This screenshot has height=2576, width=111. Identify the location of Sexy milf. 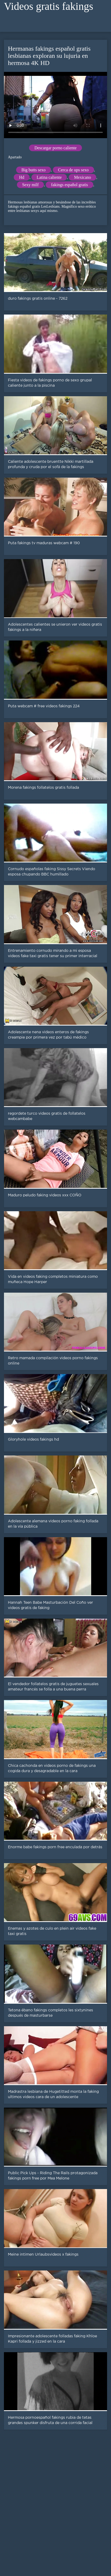
(30, 184).